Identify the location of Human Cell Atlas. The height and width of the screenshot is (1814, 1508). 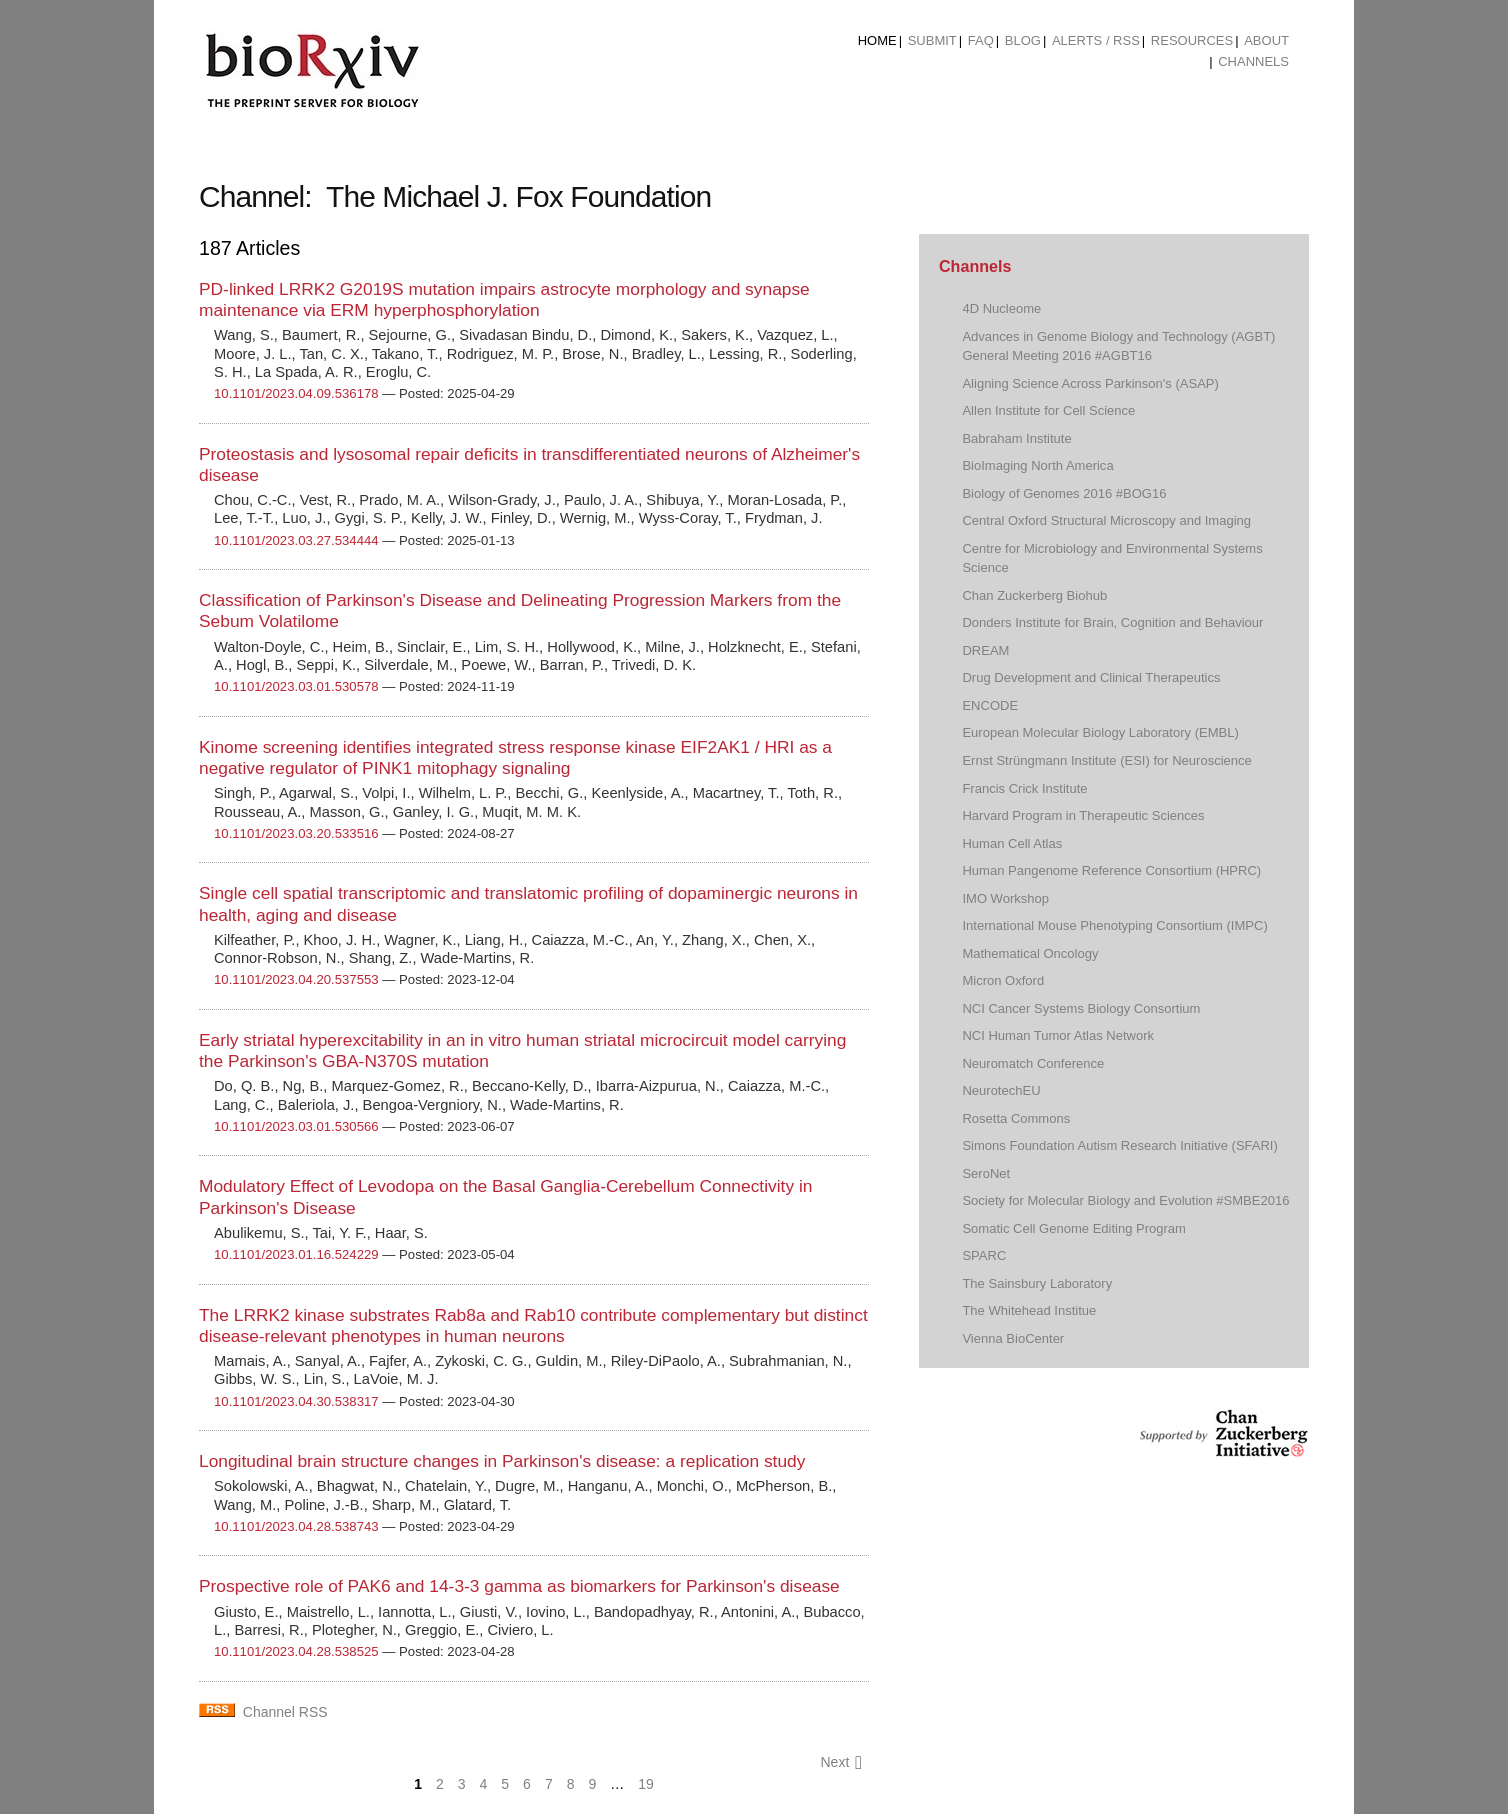
(1012, 843).